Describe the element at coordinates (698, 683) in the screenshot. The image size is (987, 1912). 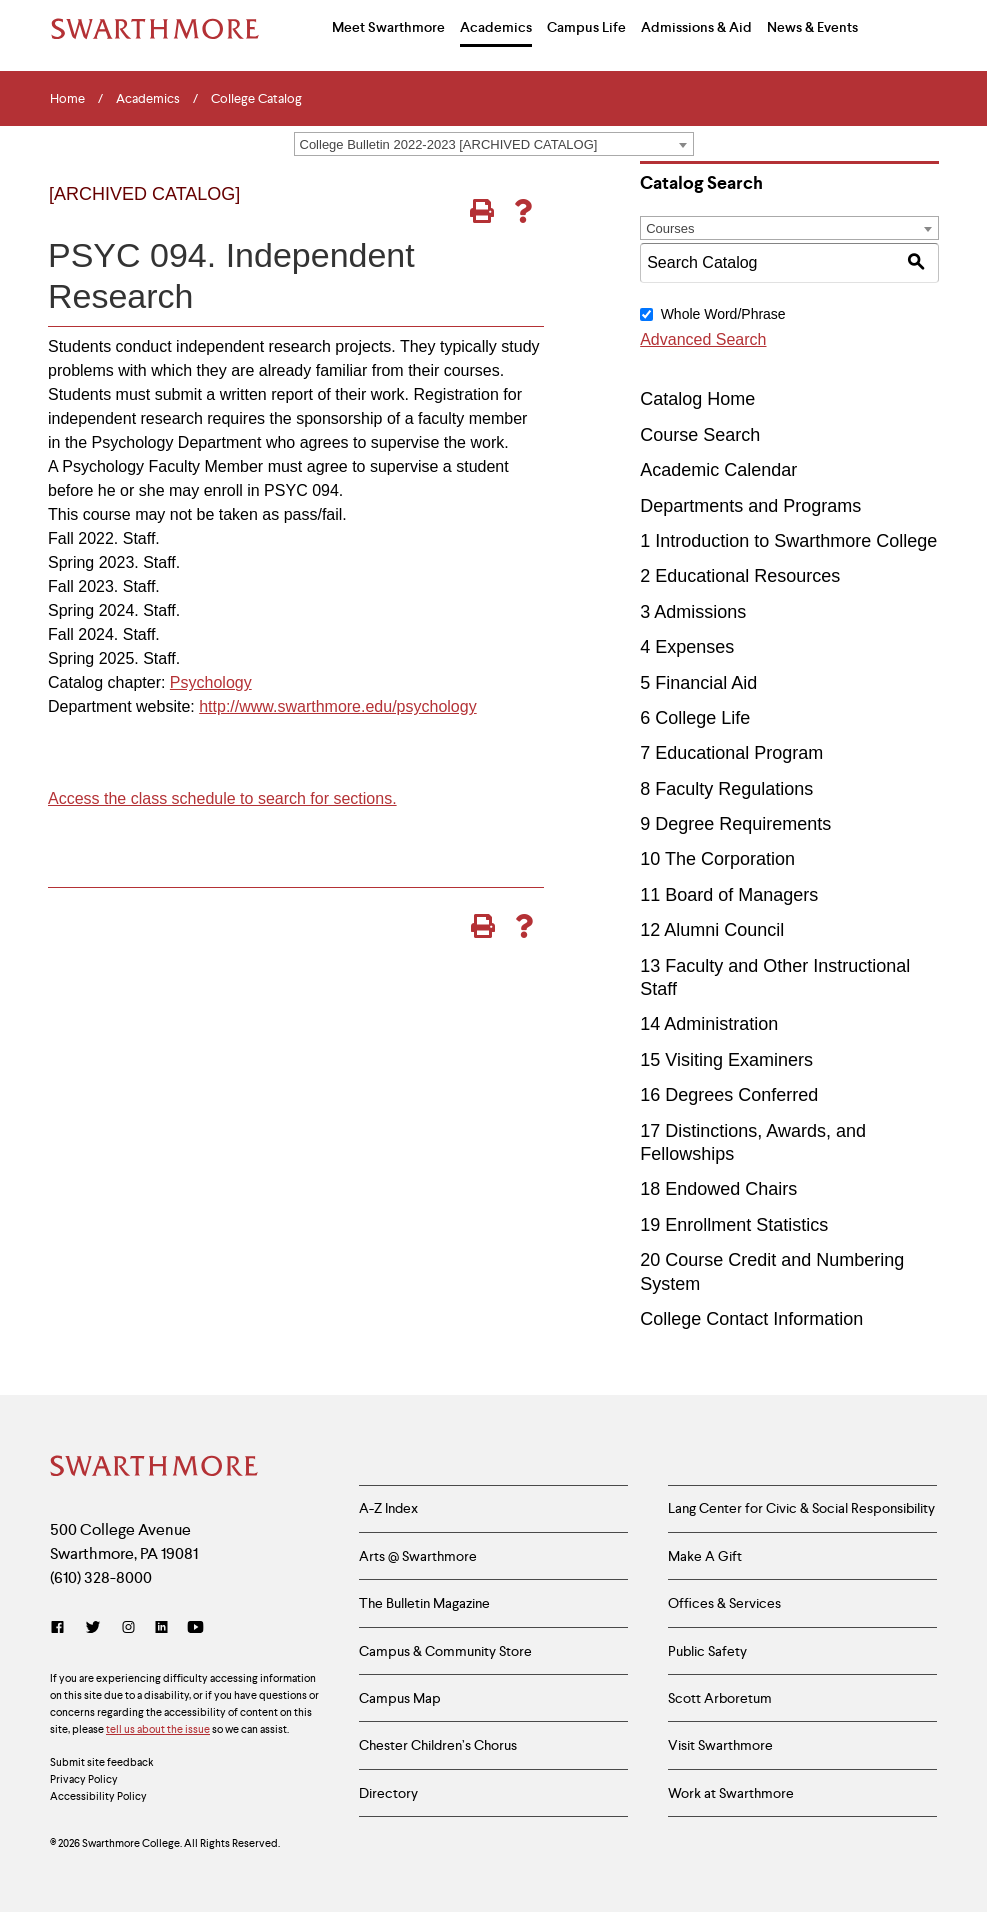
I see `5 Financial Aid` at that location.